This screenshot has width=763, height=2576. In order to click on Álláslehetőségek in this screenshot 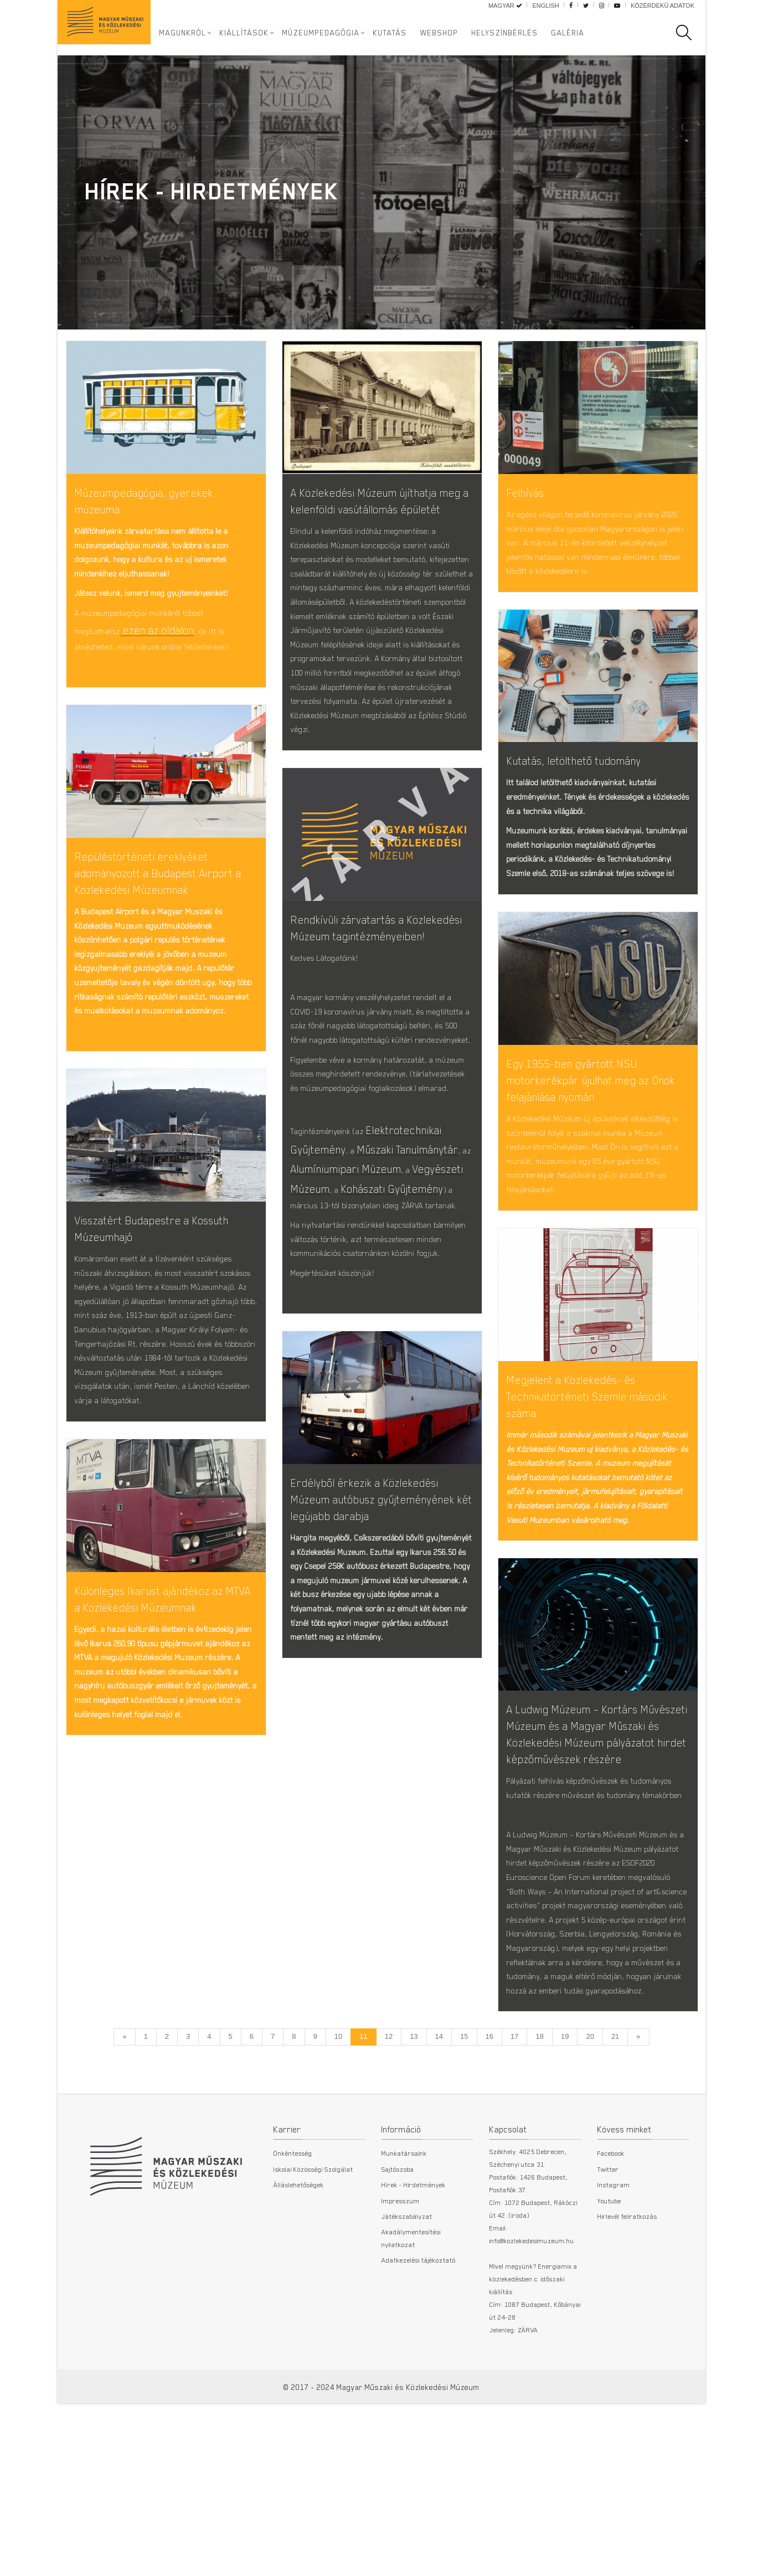, I will do `click(299, 2238)`.